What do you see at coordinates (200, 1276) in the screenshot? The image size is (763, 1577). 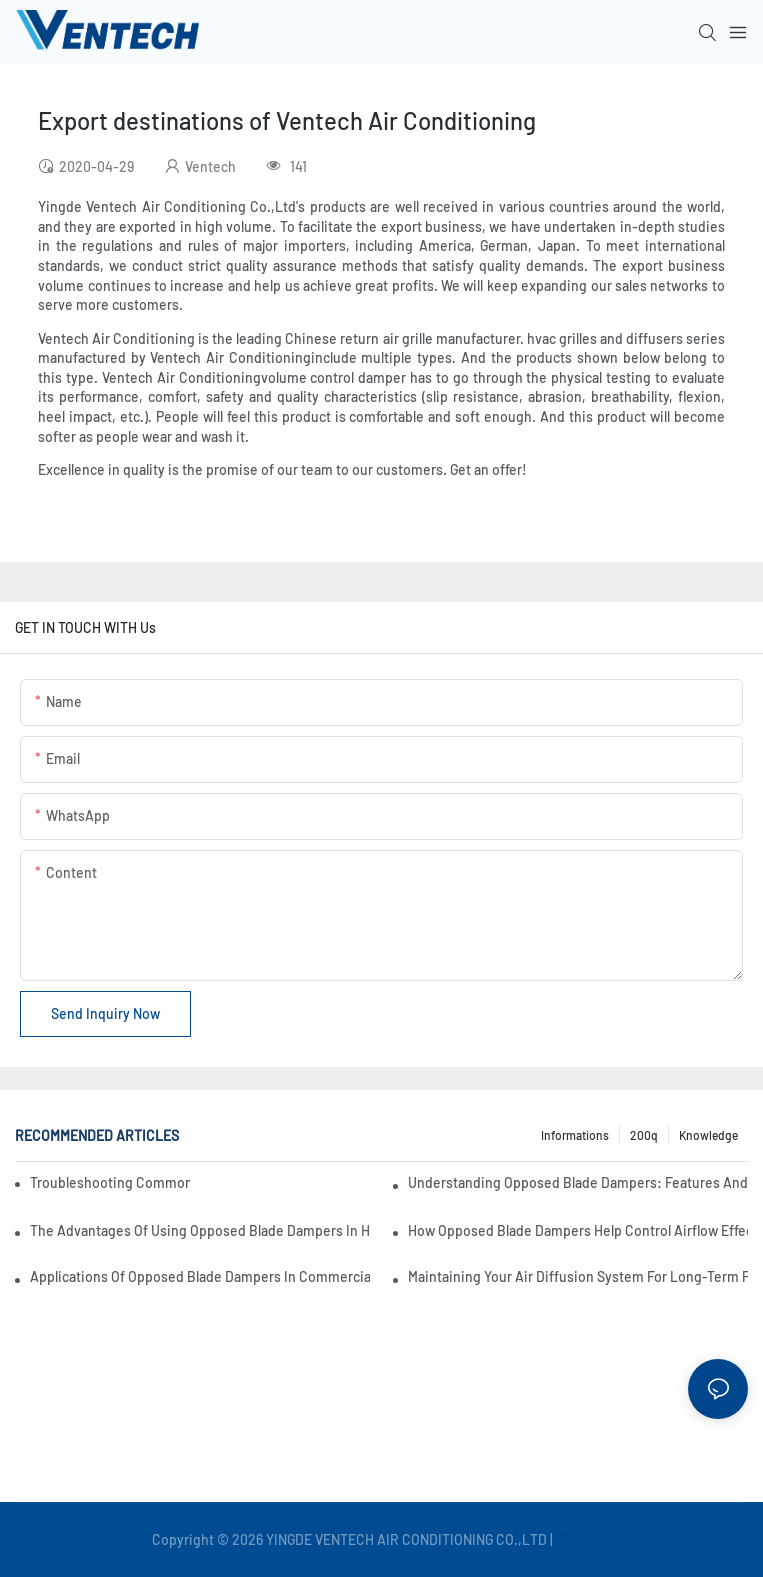 I see `Applications Of Opposed Blade Dampers In Commercial Settings` at bounding box center [200, 1276].